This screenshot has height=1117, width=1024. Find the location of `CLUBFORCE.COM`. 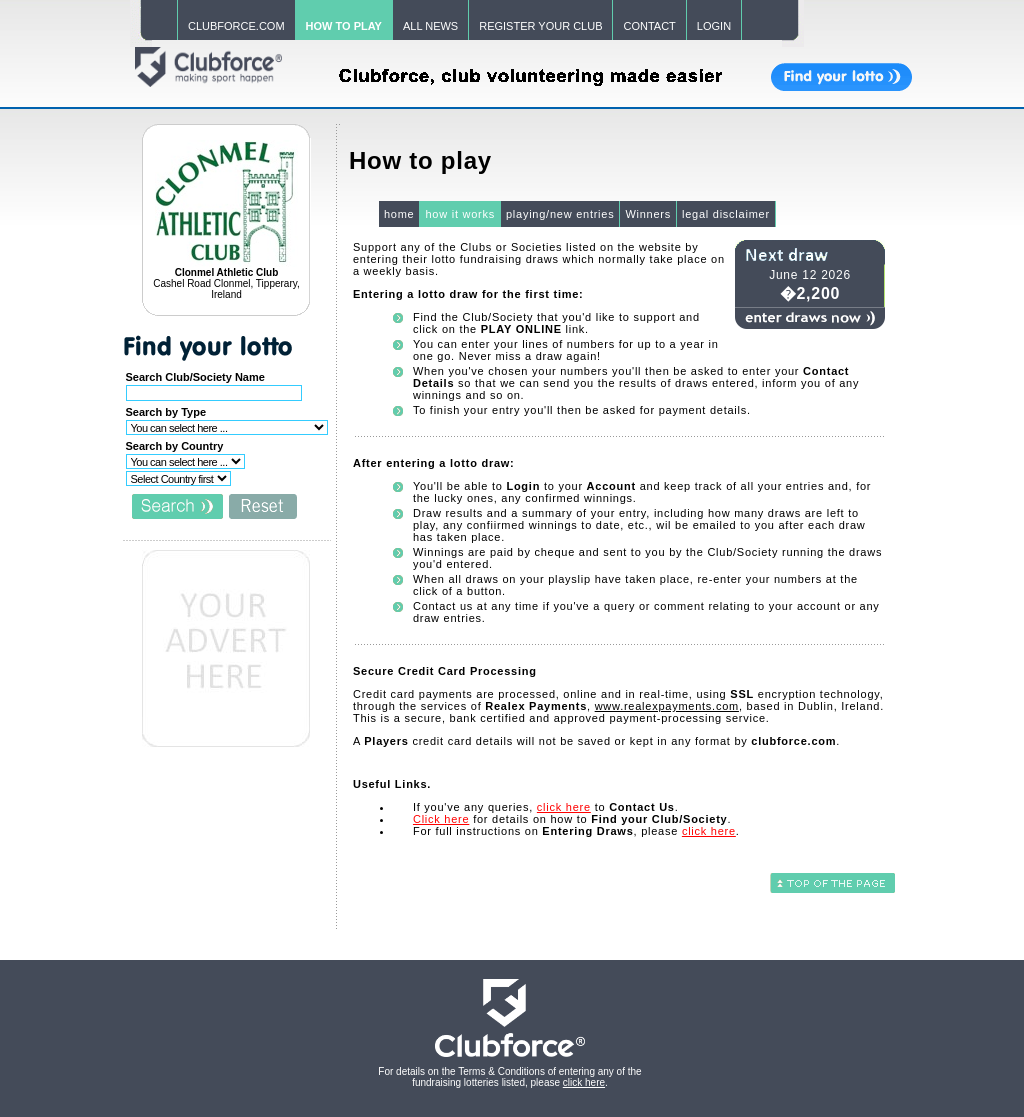

CLUBFORCE.COM is located at coordinates (236, 26).